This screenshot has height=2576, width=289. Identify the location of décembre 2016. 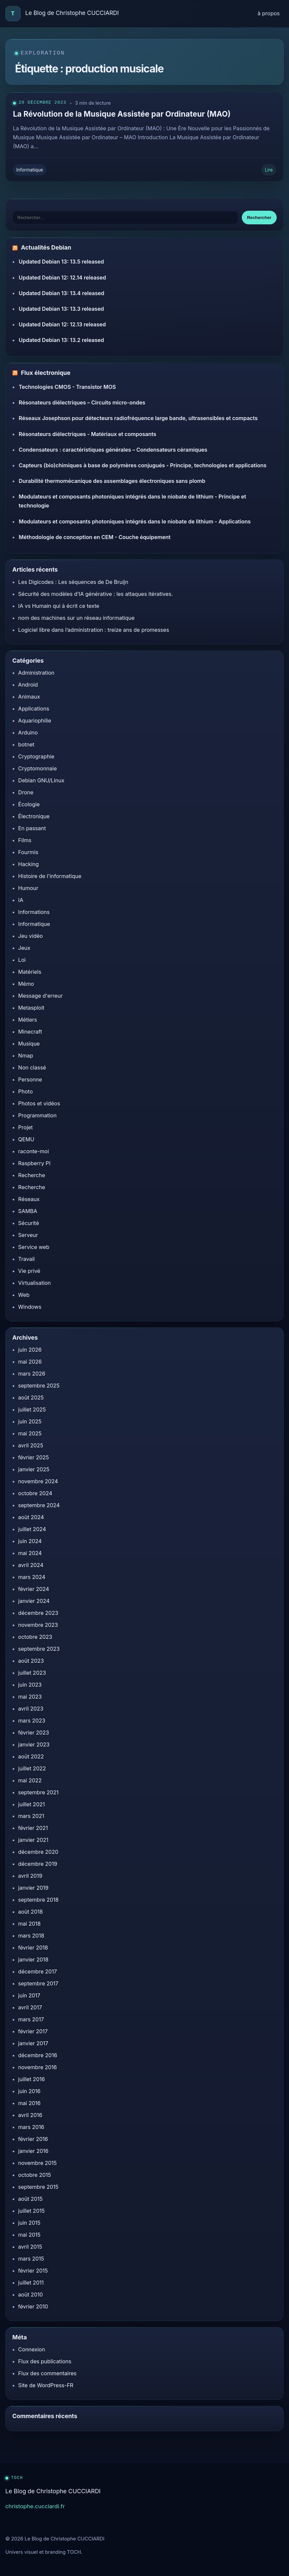
(37, 2055).